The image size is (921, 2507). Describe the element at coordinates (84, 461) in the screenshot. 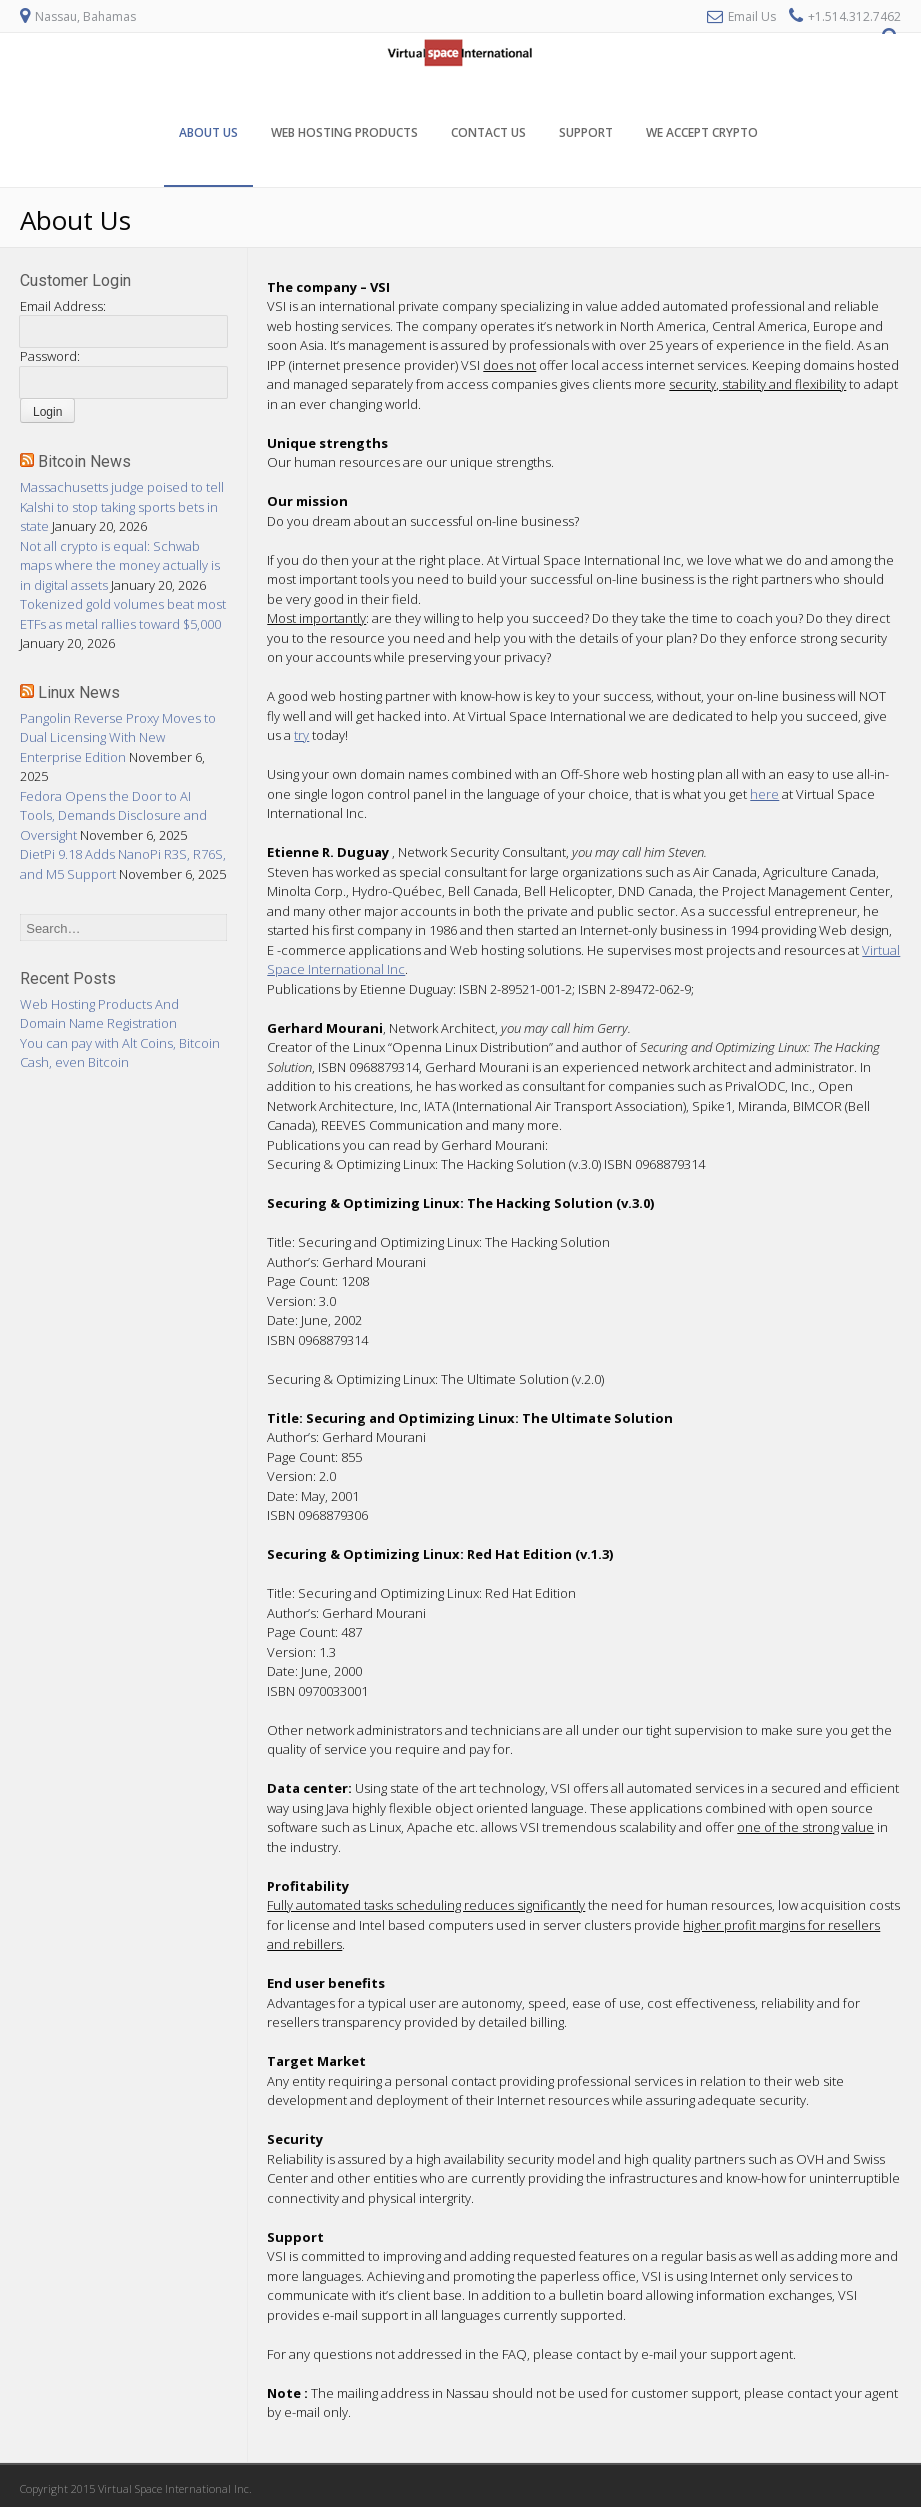

I see `Bitcoin News` at that location.